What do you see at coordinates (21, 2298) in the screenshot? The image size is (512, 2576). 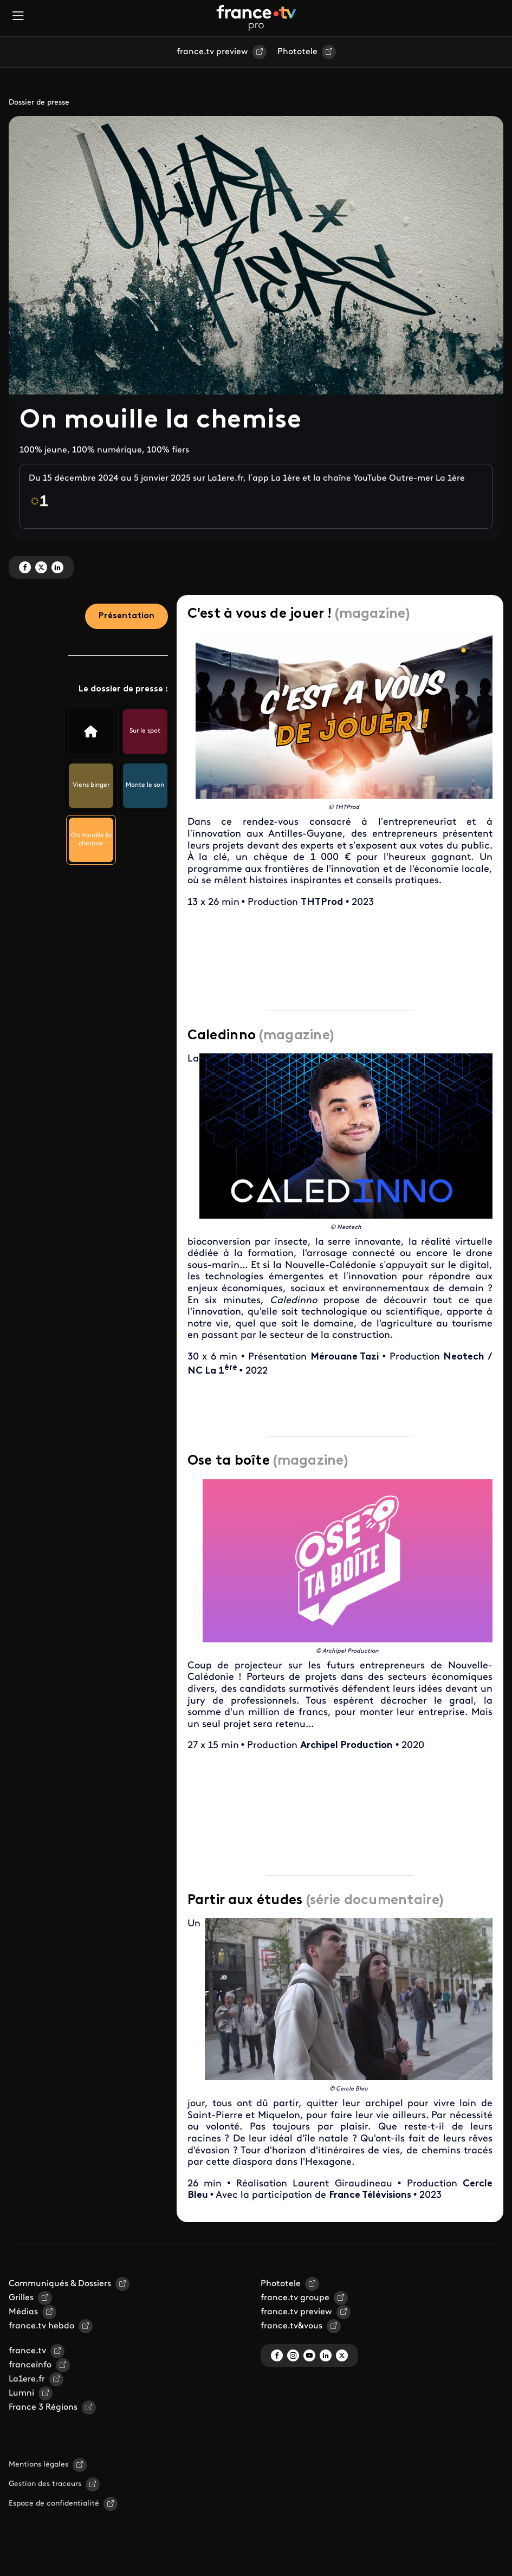 I see `Grilles` at bounding box center [21, 2298].